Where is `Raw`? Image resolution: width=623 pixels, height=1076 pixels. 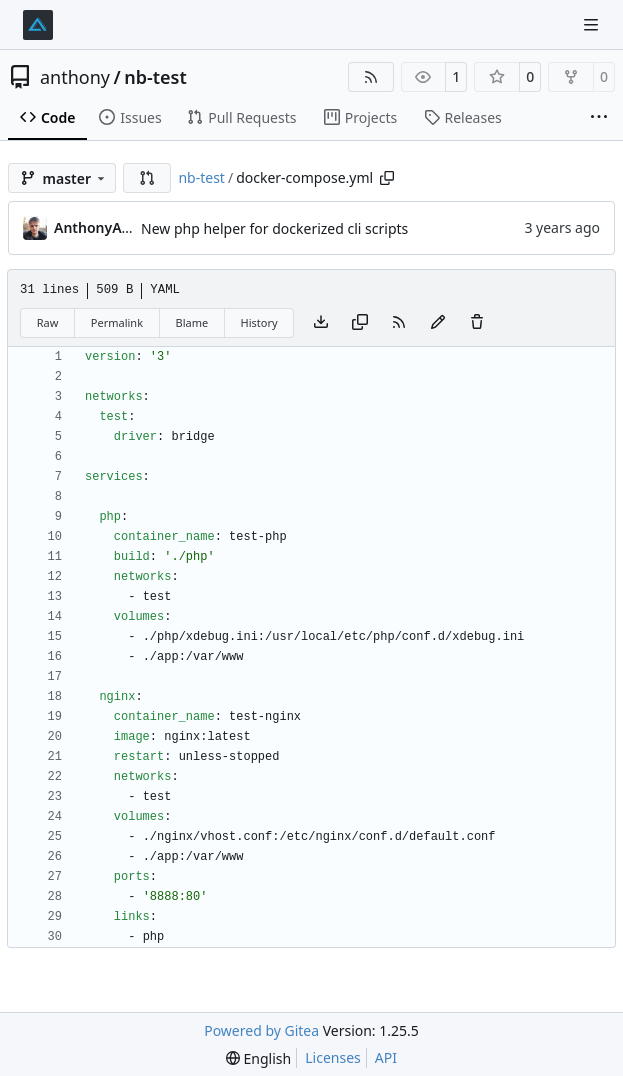
Raw is located at coordinates (48, 322).